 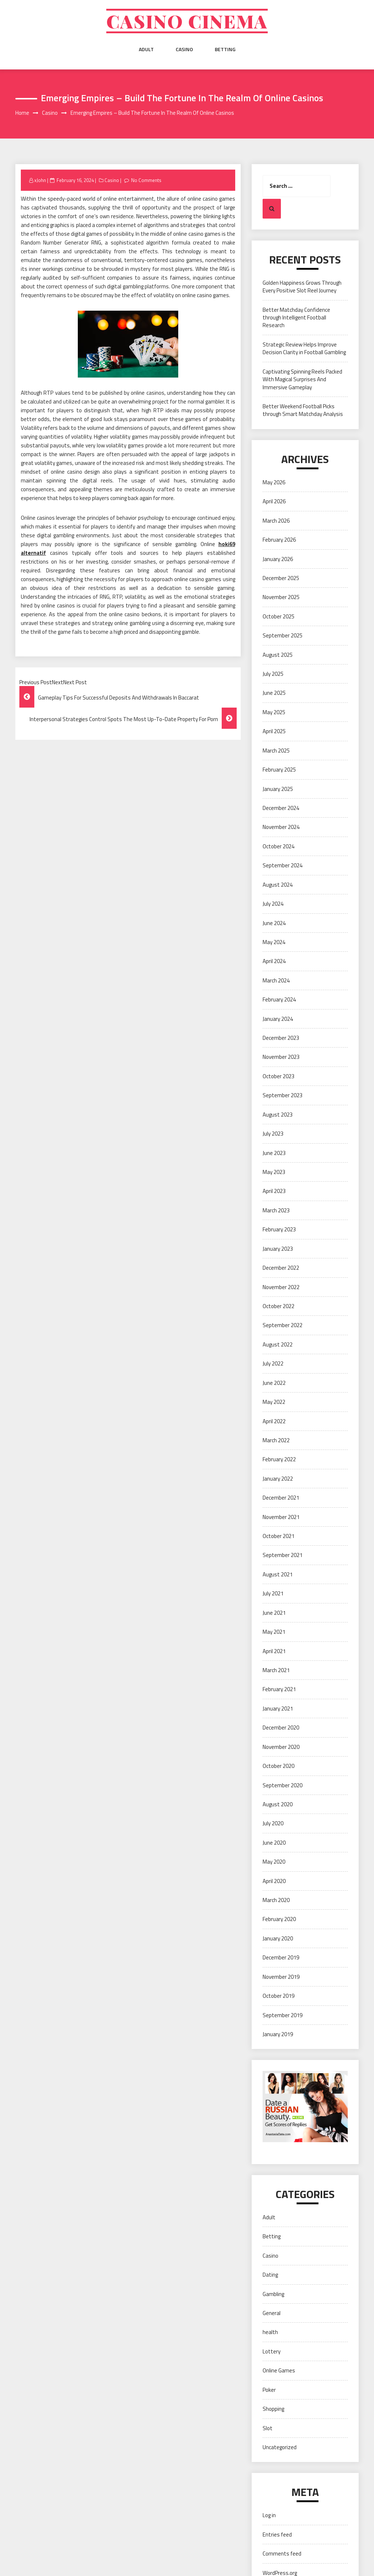 I want to click on December 2025, so click(x=281, y=578).